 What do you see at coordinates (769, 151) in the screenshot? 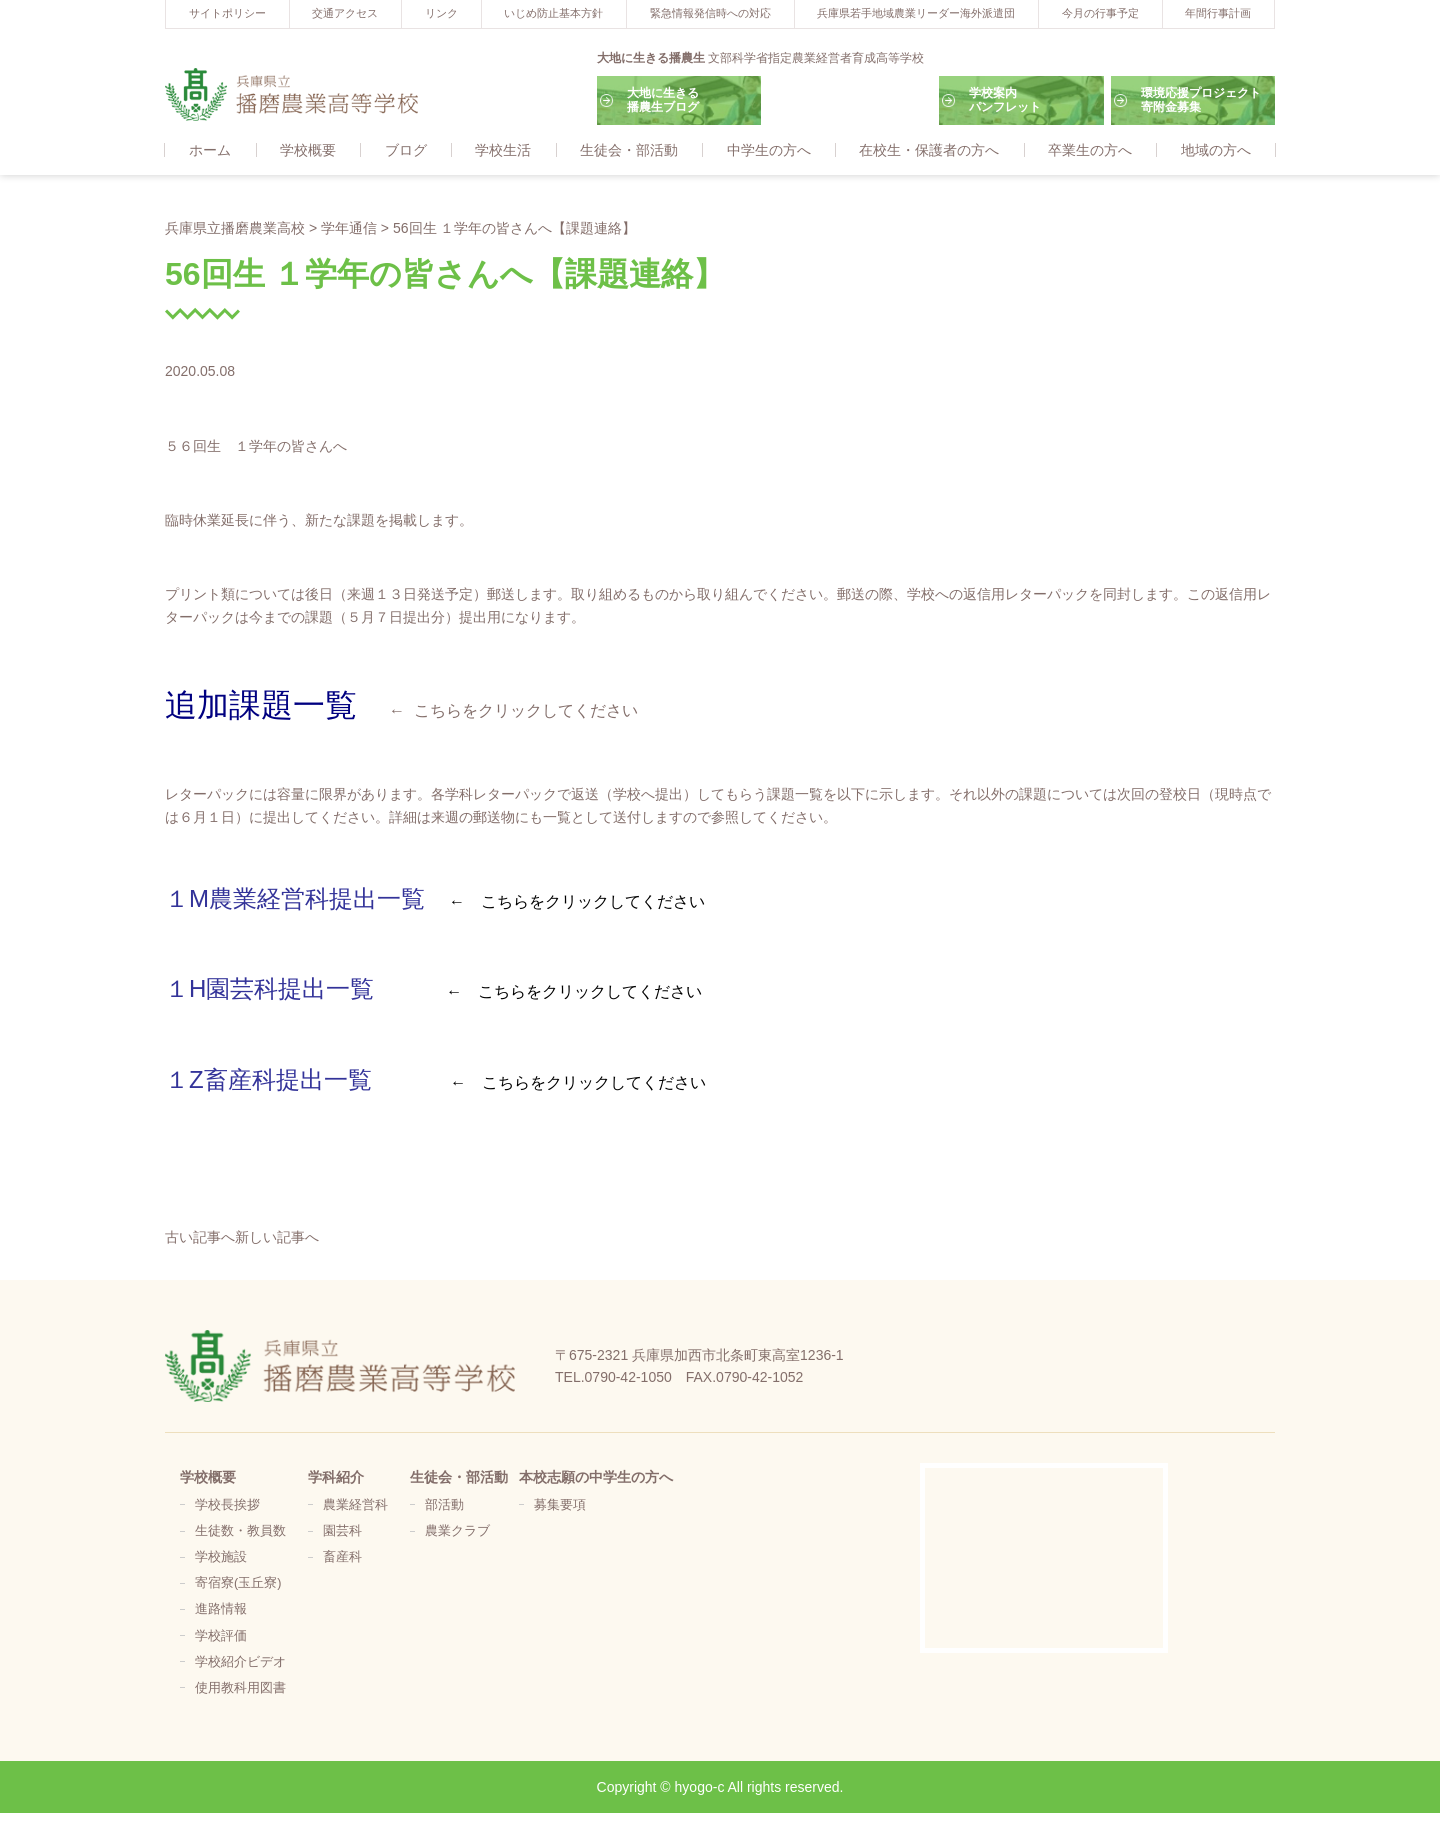
I see `中学生の方へ` at bounding box center [769, 151].